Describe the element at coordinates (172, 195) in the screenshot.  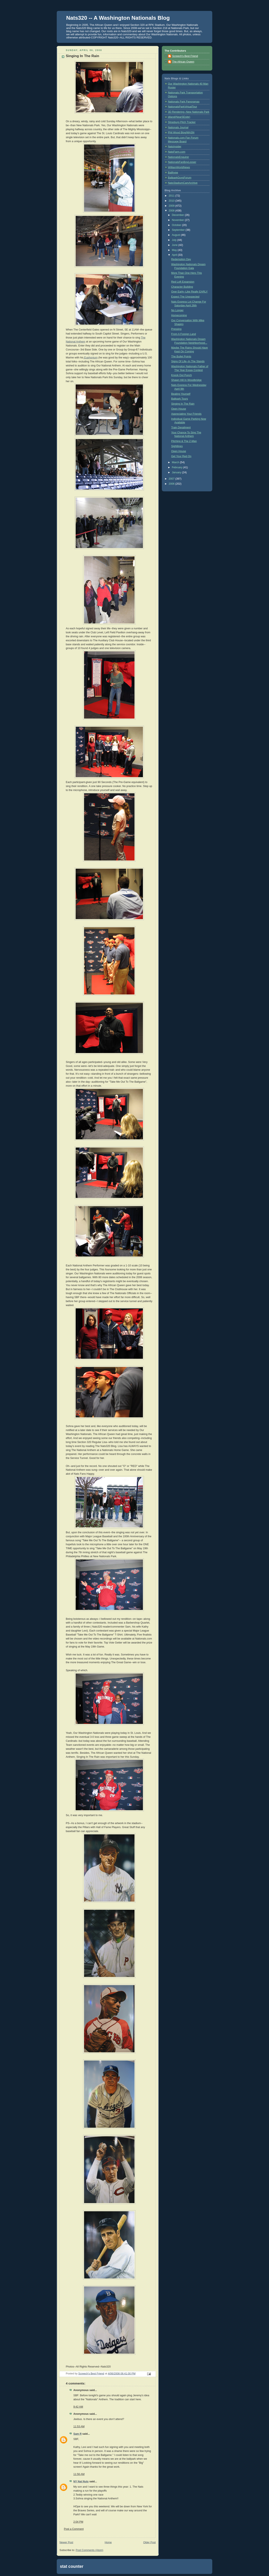
I see `2011` at that location.